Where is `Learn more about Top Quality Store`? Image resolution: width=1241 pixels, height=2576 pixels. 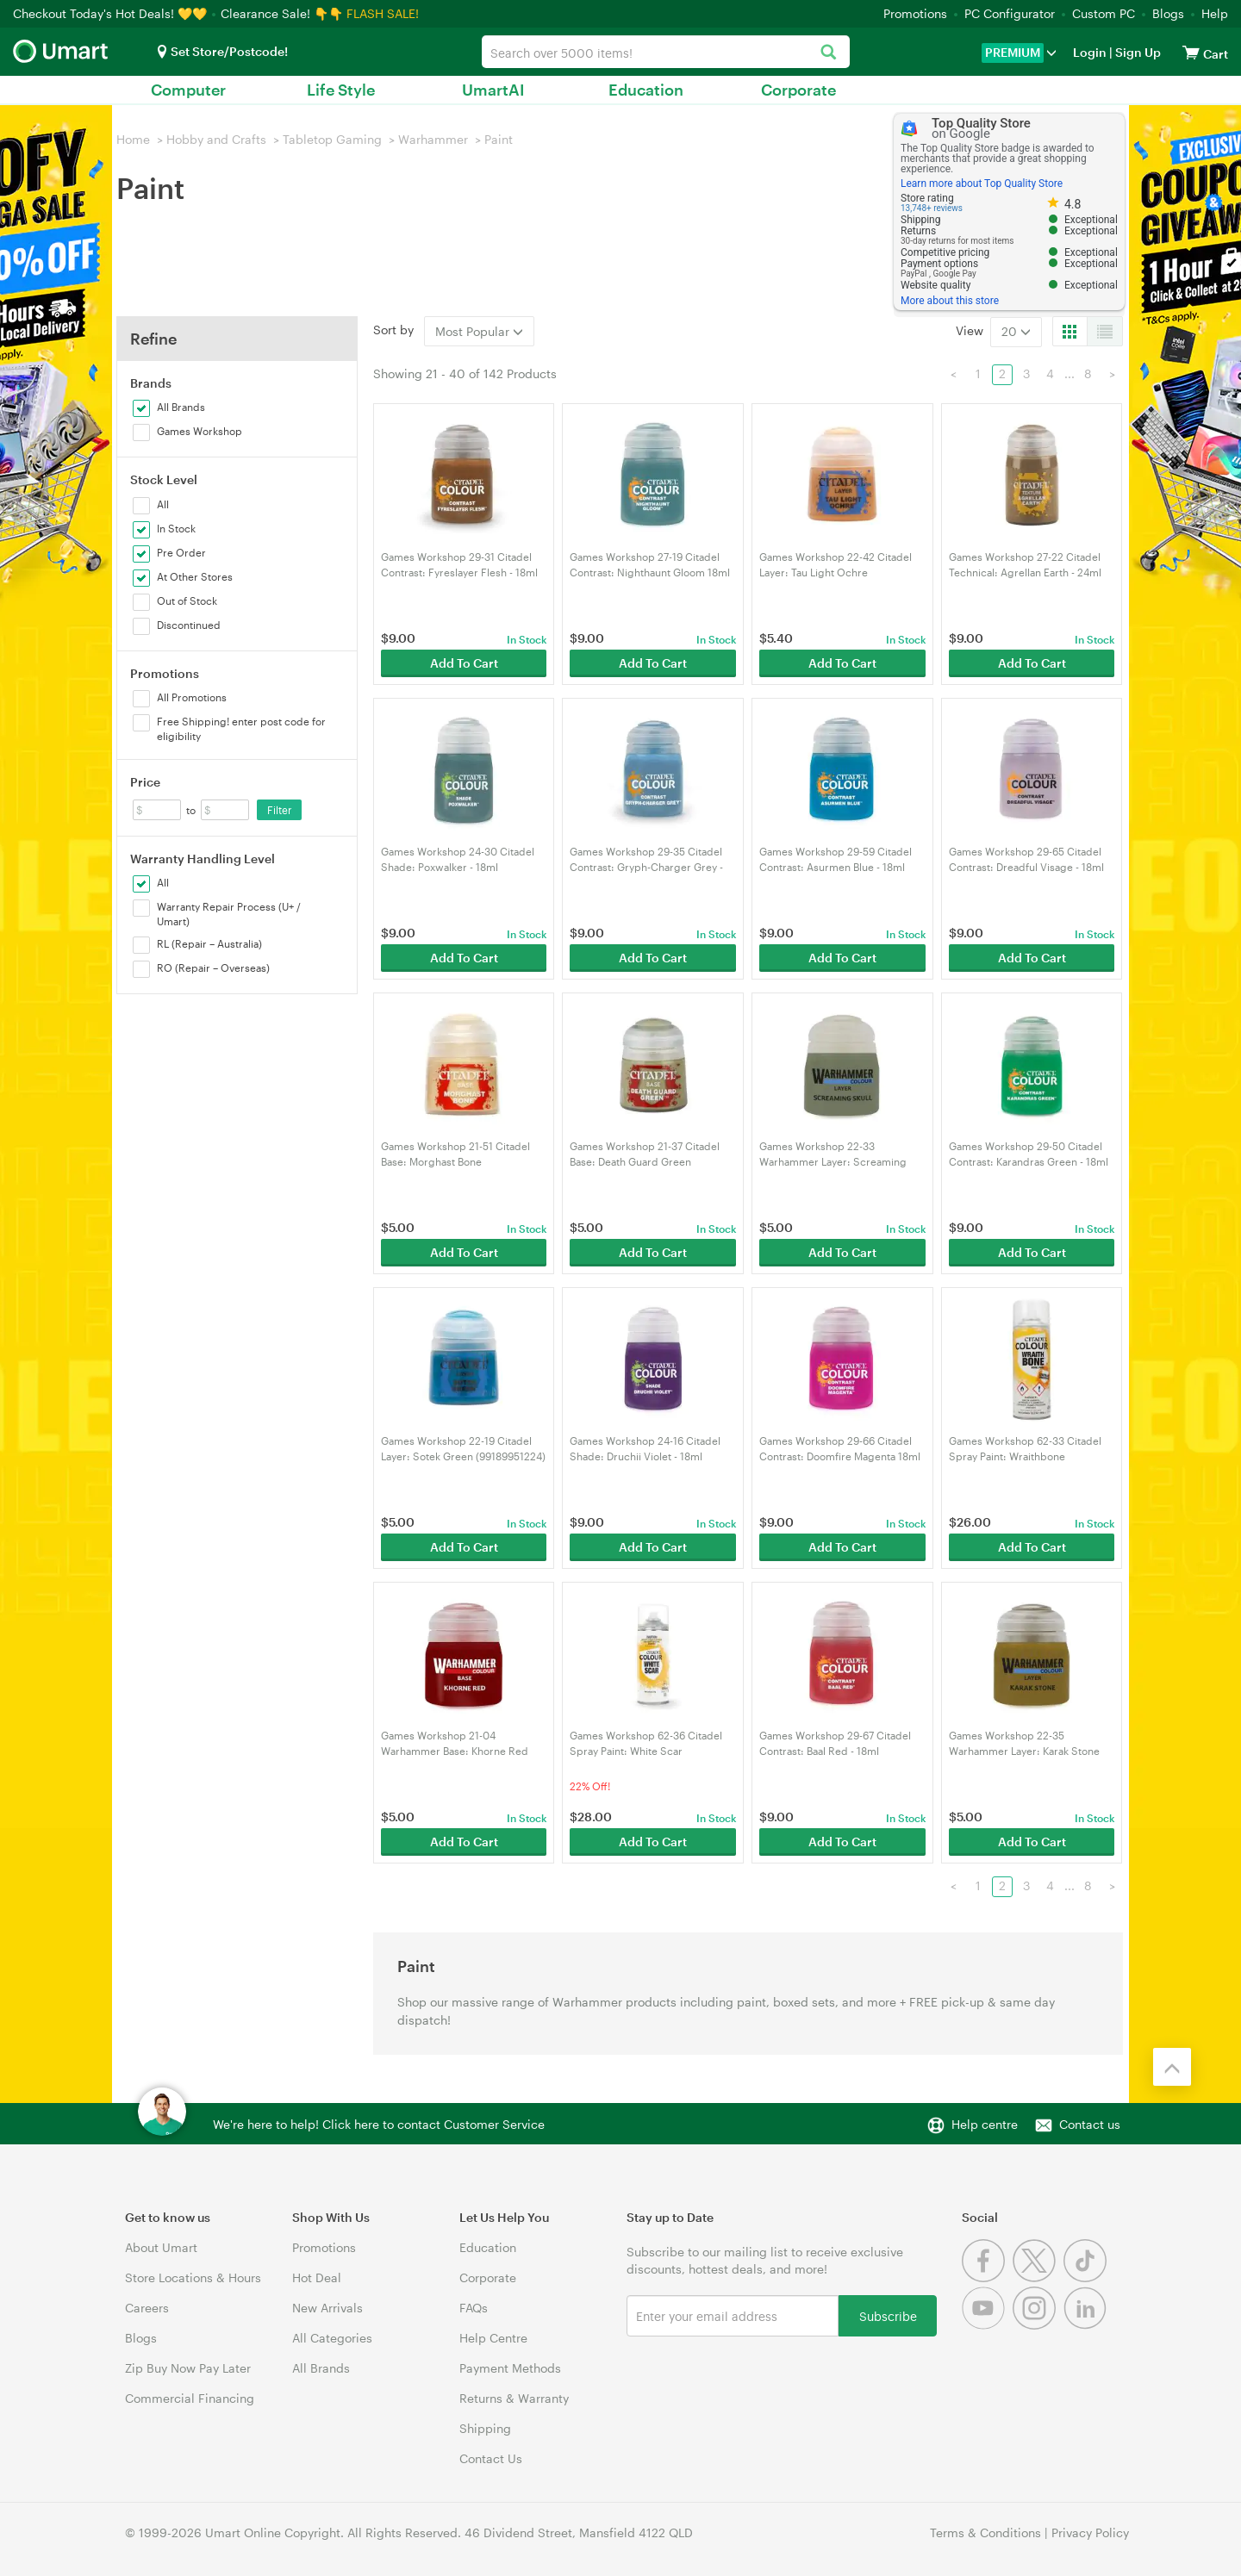 Learn more about Top Quality Store is located at coordinates (982, 183).